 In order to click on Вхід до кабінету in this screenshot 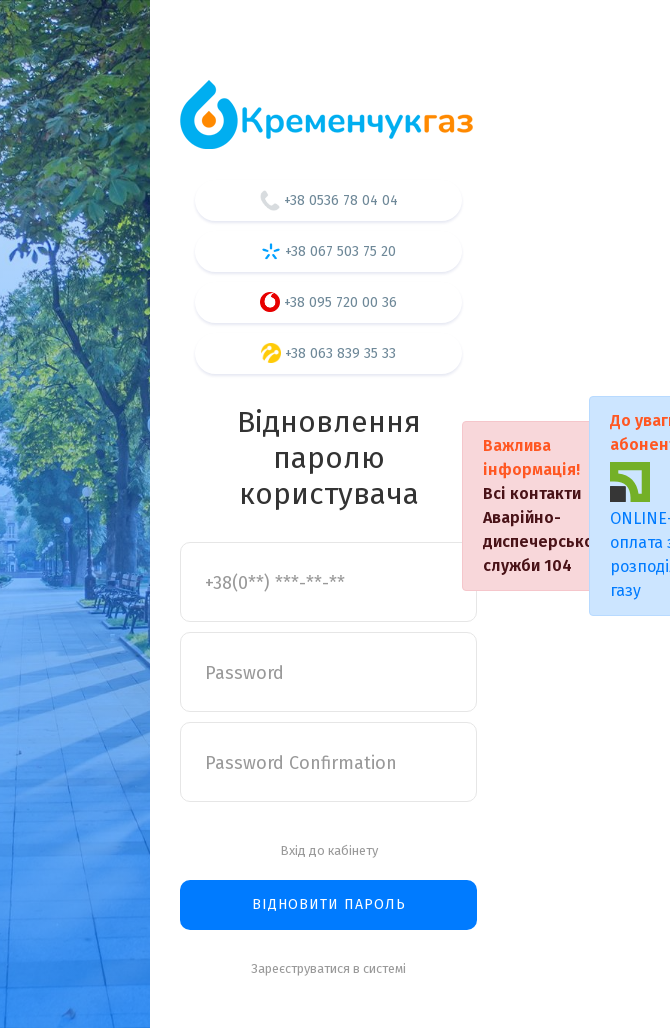, I will do `click(329, 850)`.